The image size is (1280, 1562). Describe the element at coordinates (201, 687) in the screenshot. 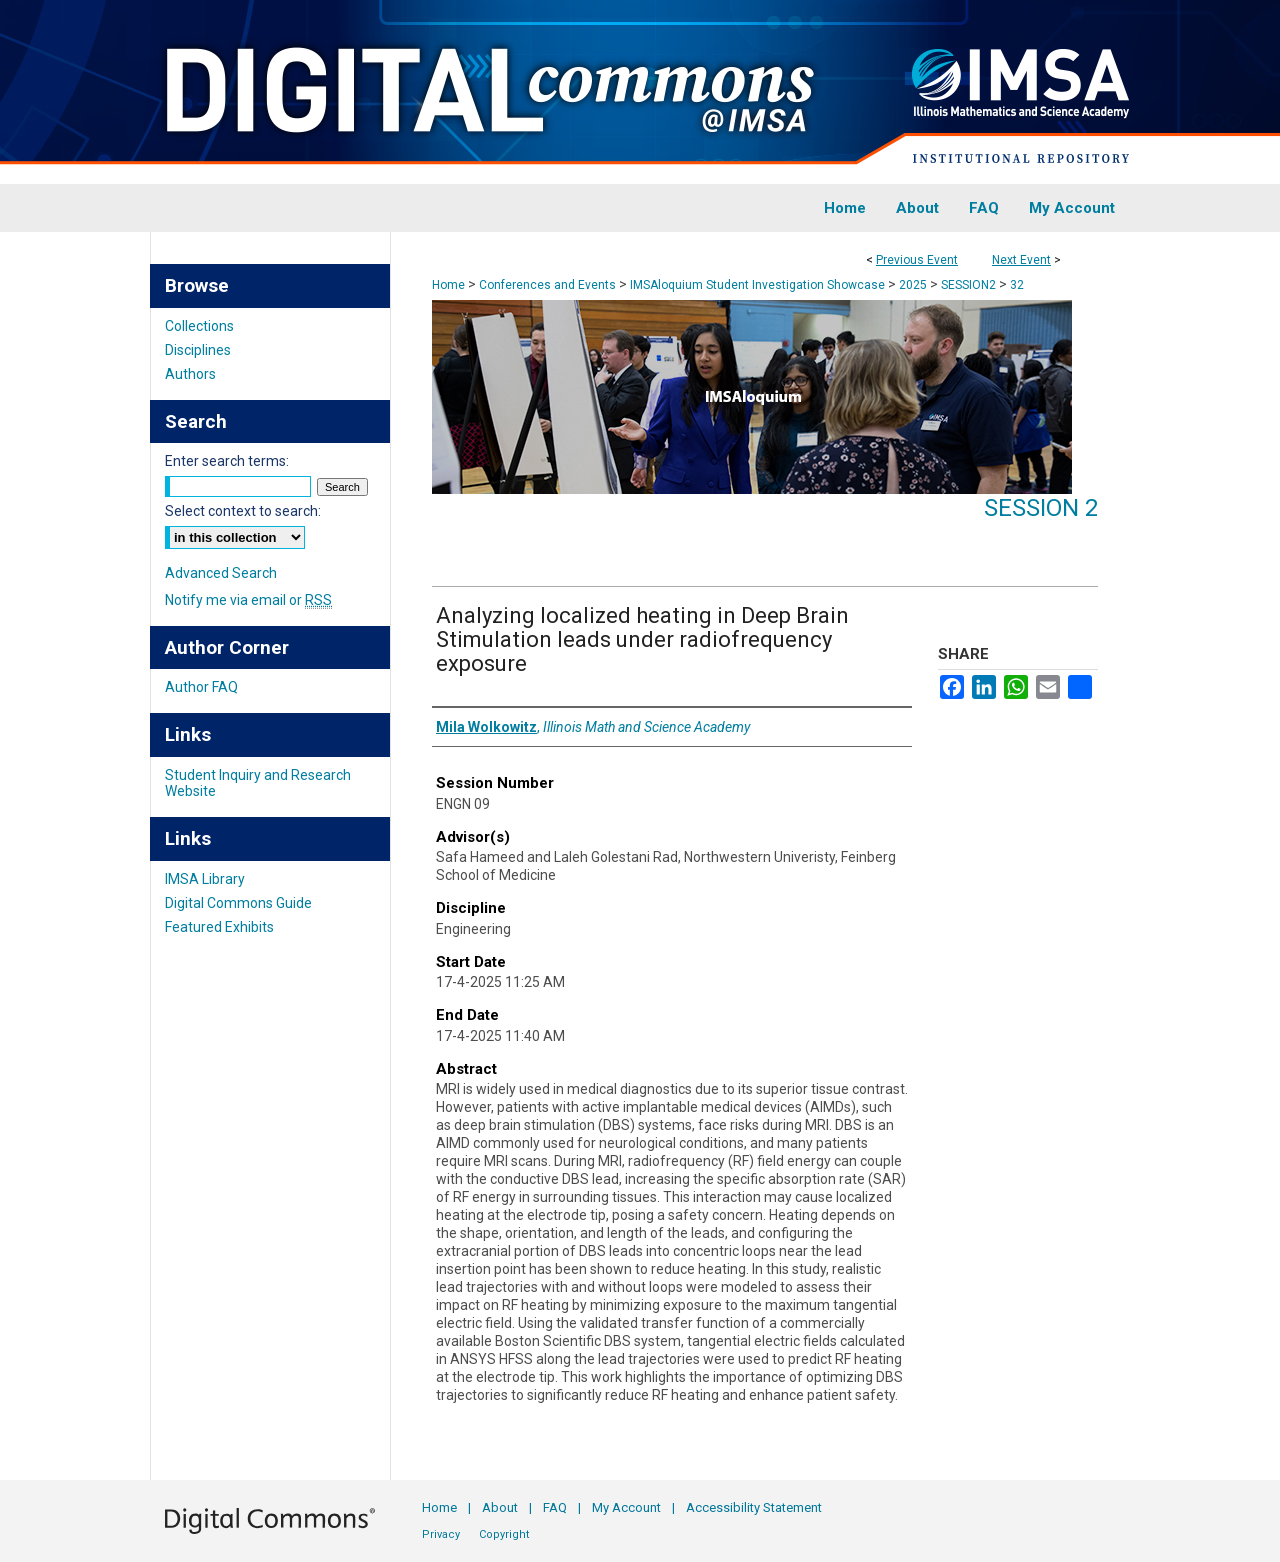

I see `Author FAQ` at that location.